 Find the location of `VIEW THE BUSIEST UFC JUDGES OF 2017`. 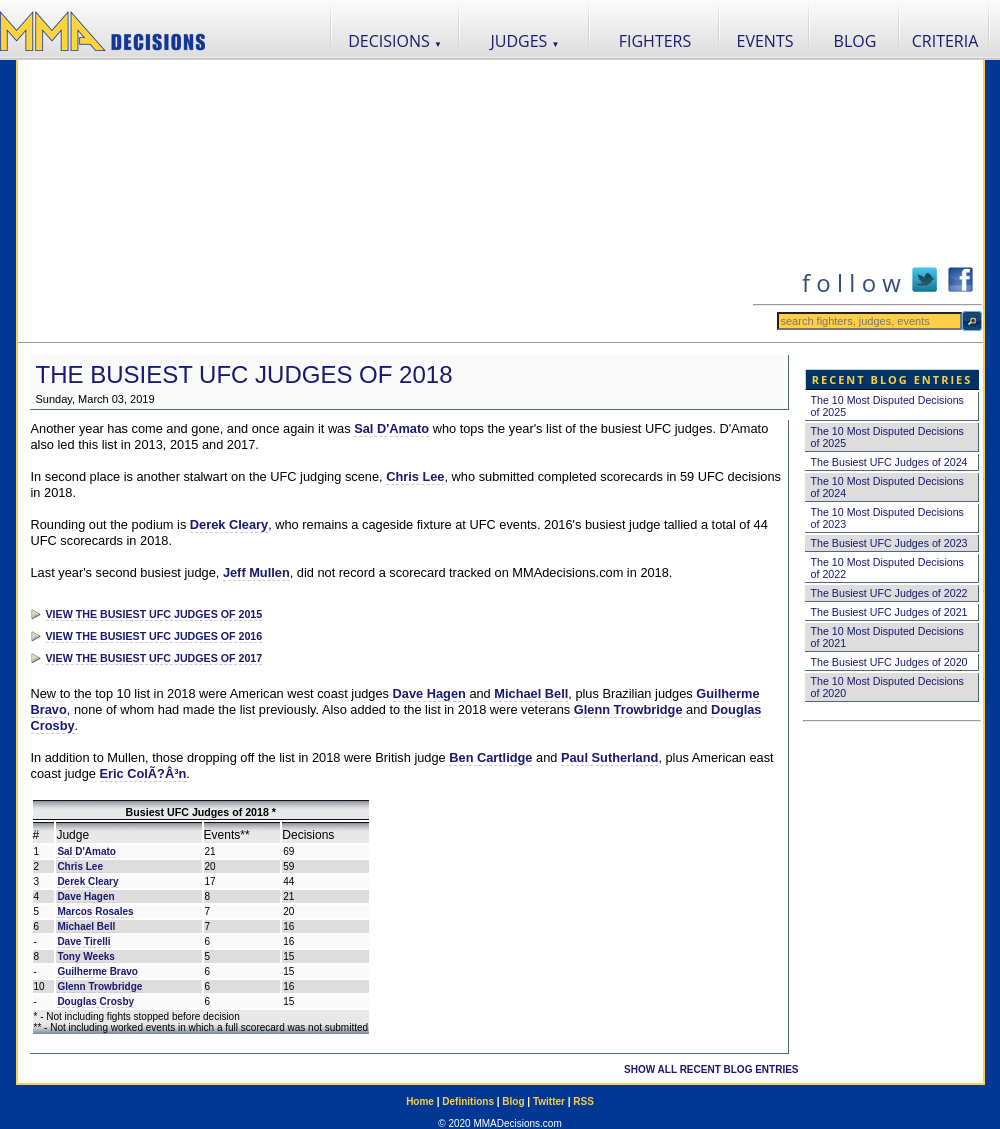

VIEW THE BUSIEST UFC JUDGES OF 2017 is located at coordinates (154, 658).